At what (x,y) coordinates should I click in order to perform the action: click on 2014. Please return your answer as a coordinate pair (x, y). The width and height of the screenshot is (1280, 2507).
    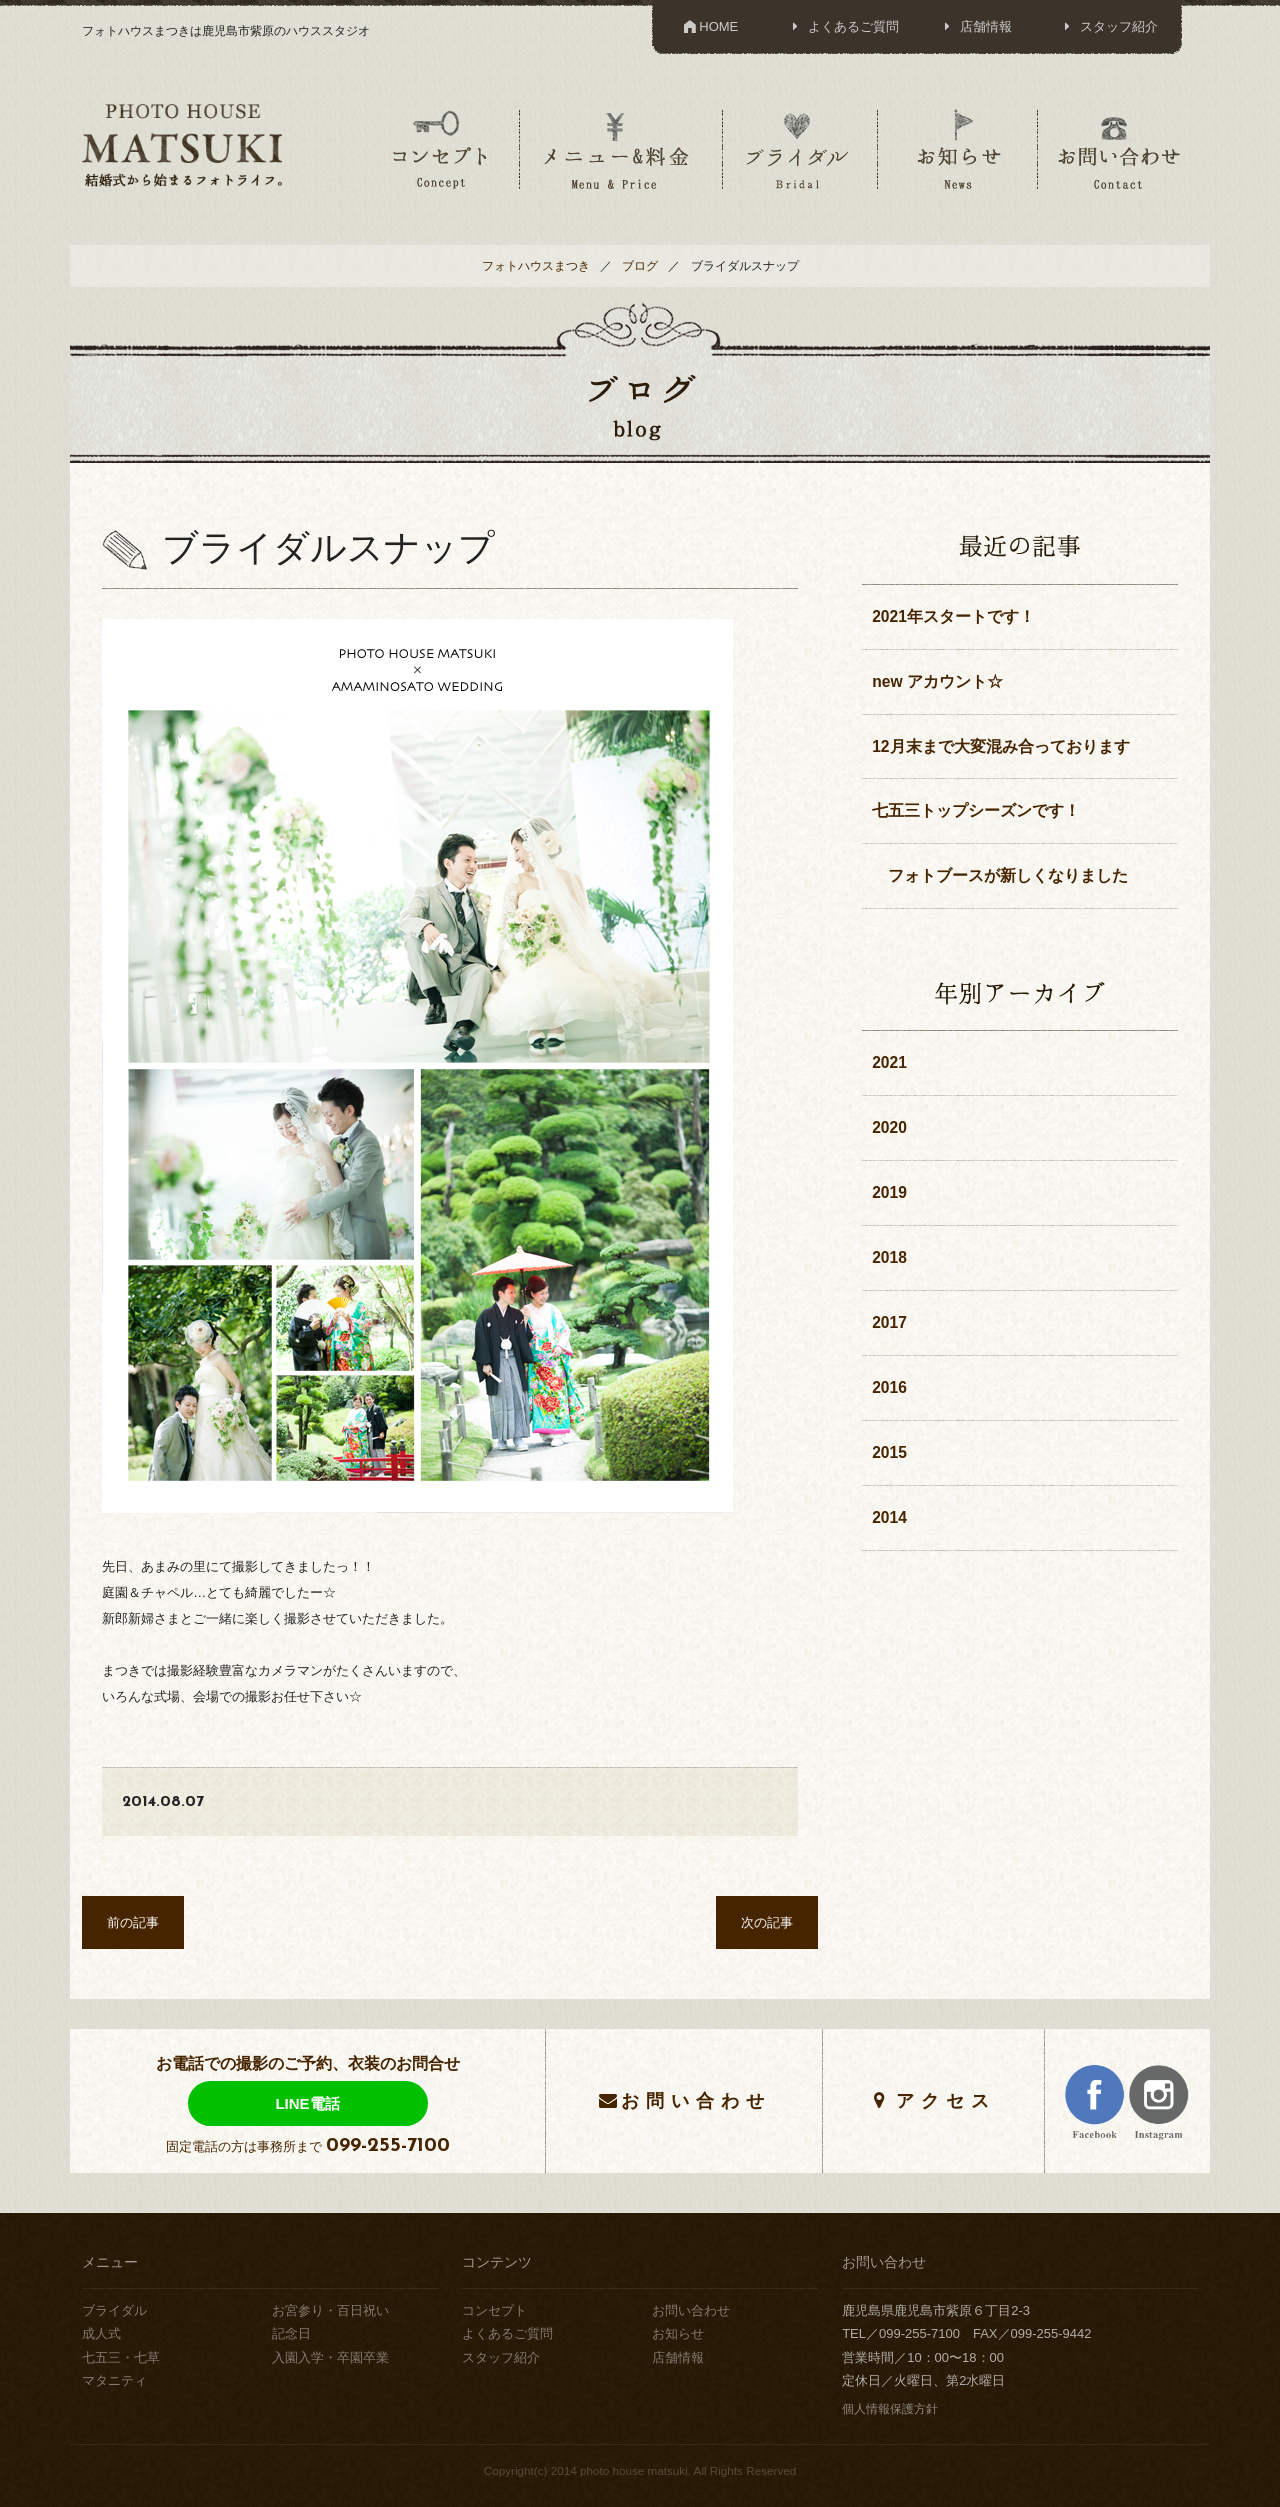
    Looking at the image, I should click on (889, 1517).